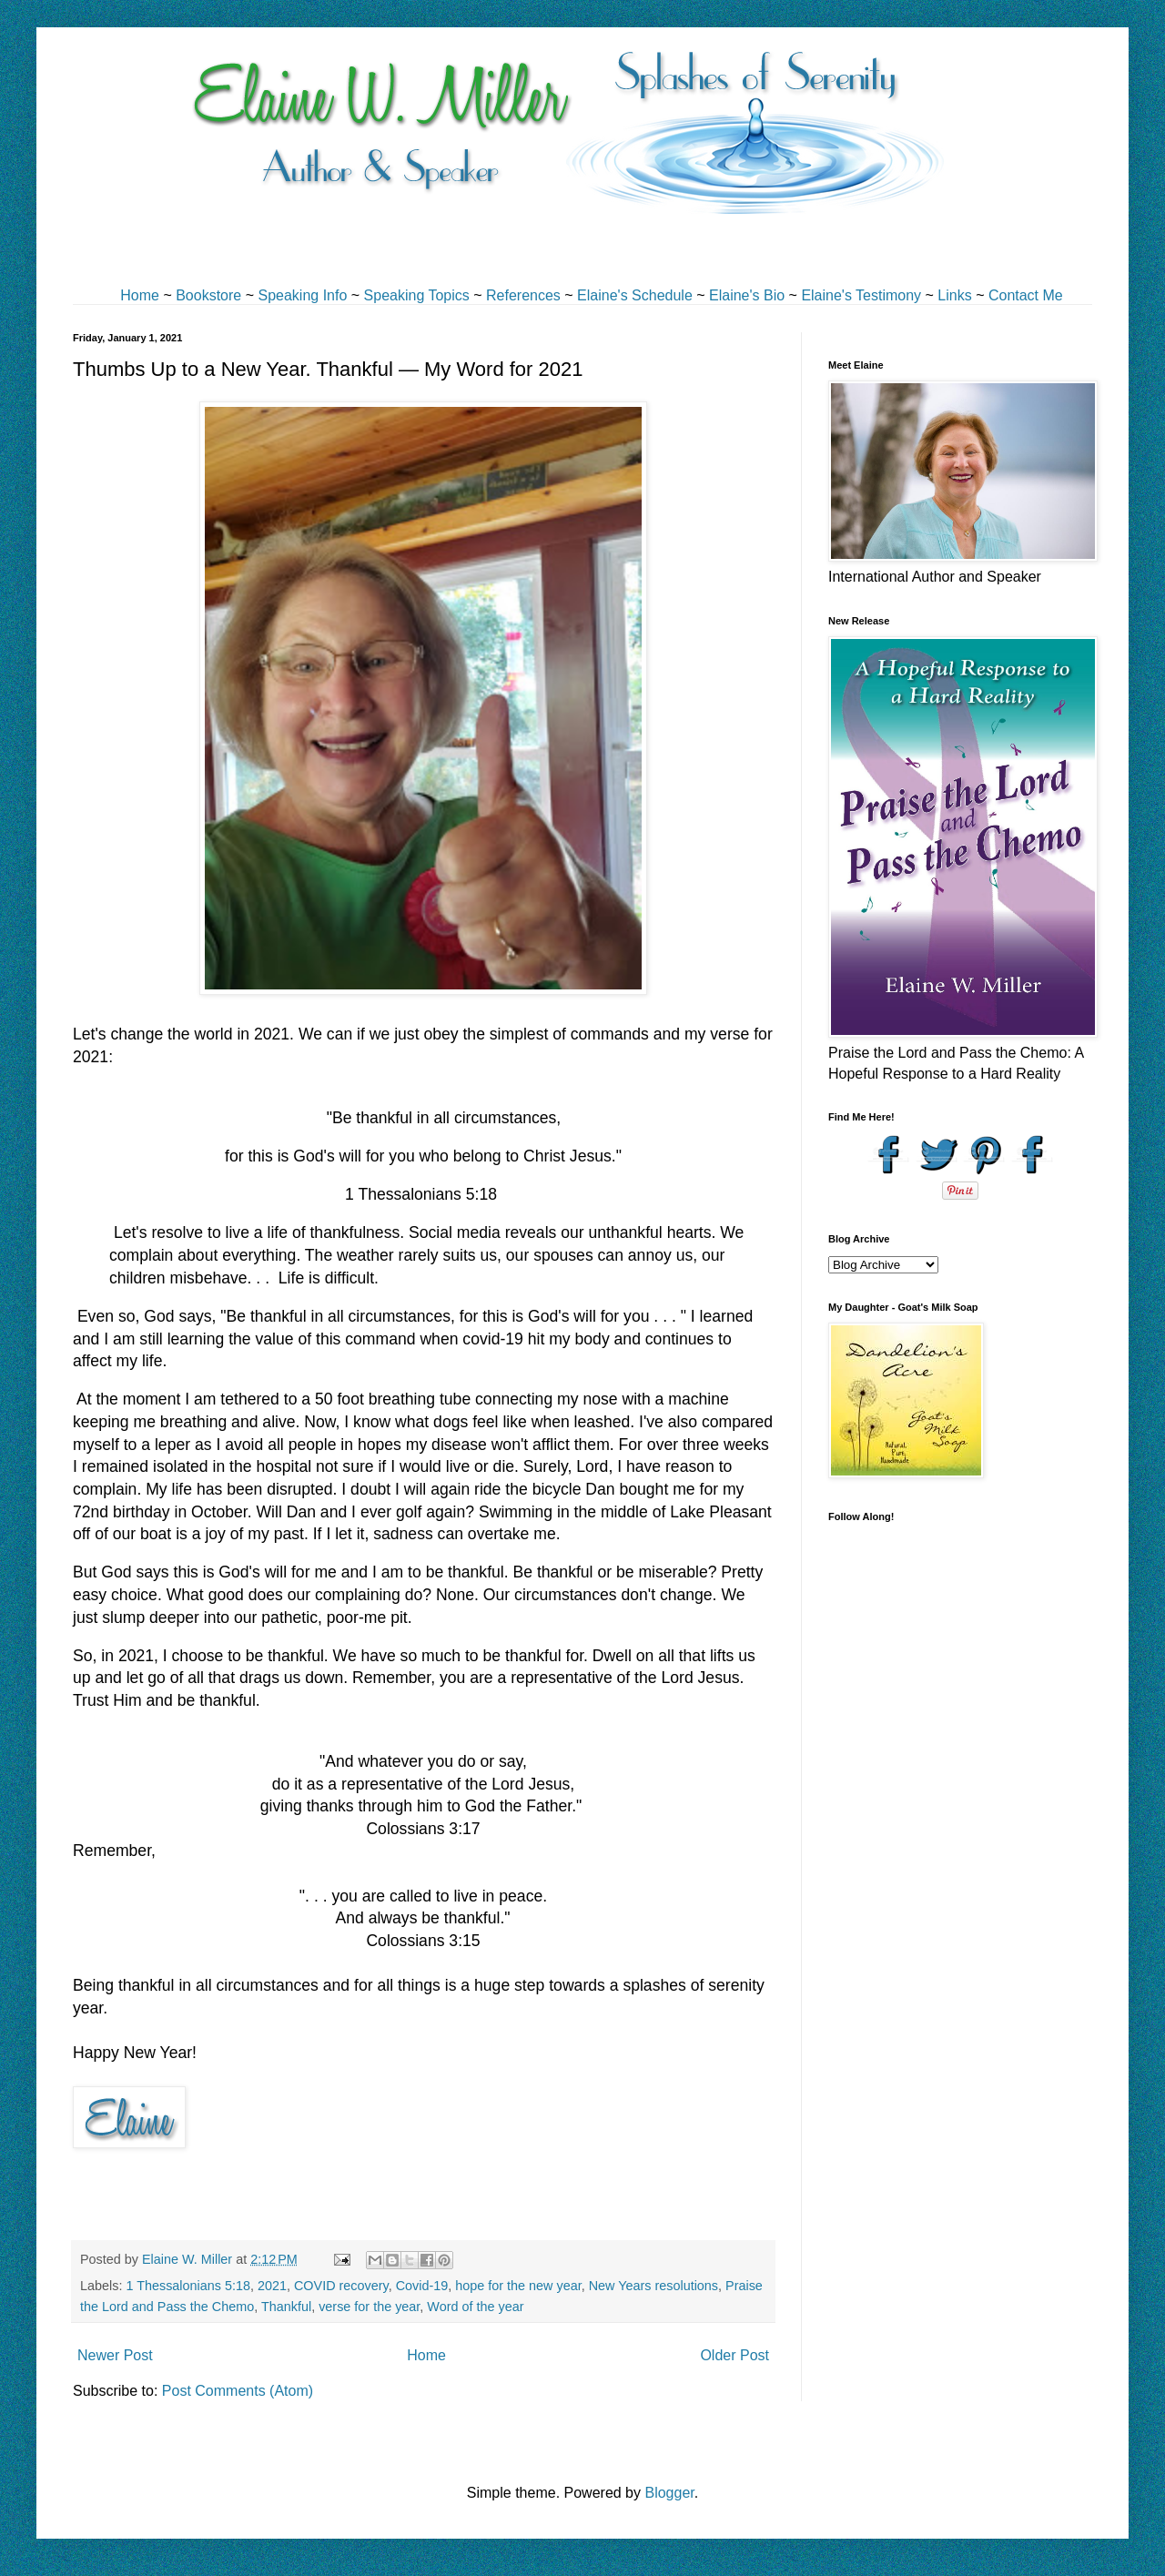 Image resolution: width=1165 pixels, height=2576 pixels. What do you see at coordinates (669, 2492) in the screenshot?
I see `Blogger` at bounding box center [669, 2492].